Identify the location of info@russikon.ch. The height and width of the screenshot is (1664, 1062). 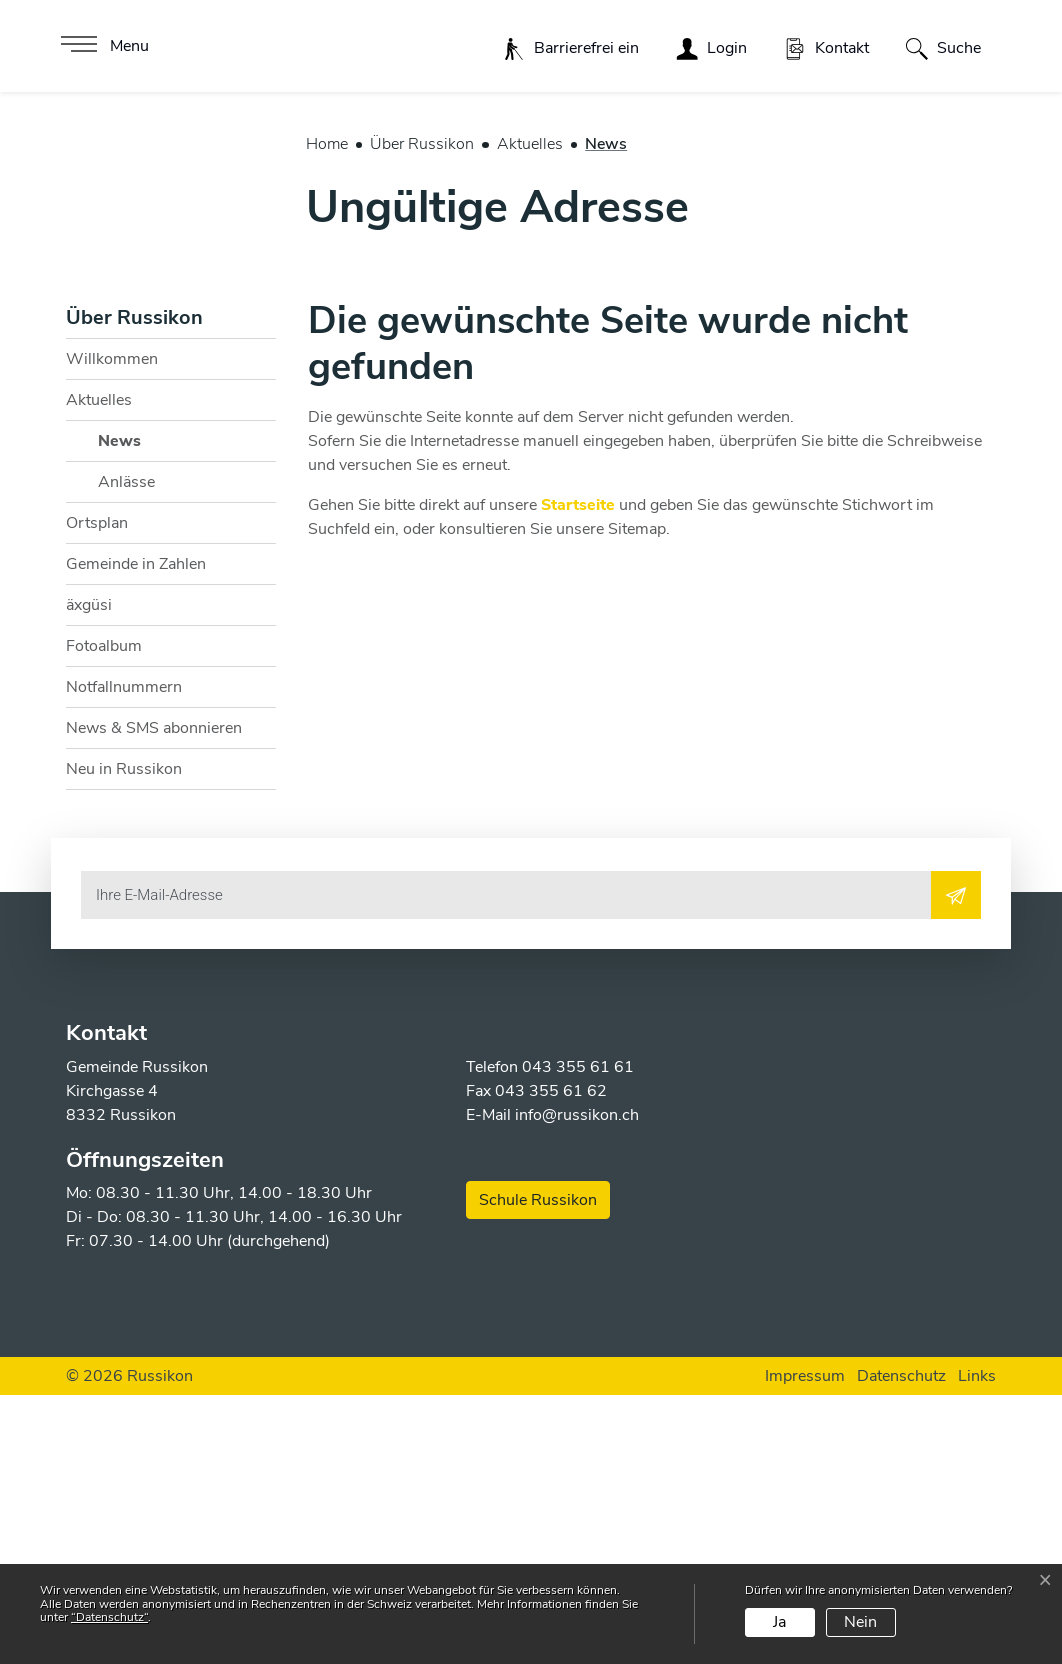
(577, 1384).